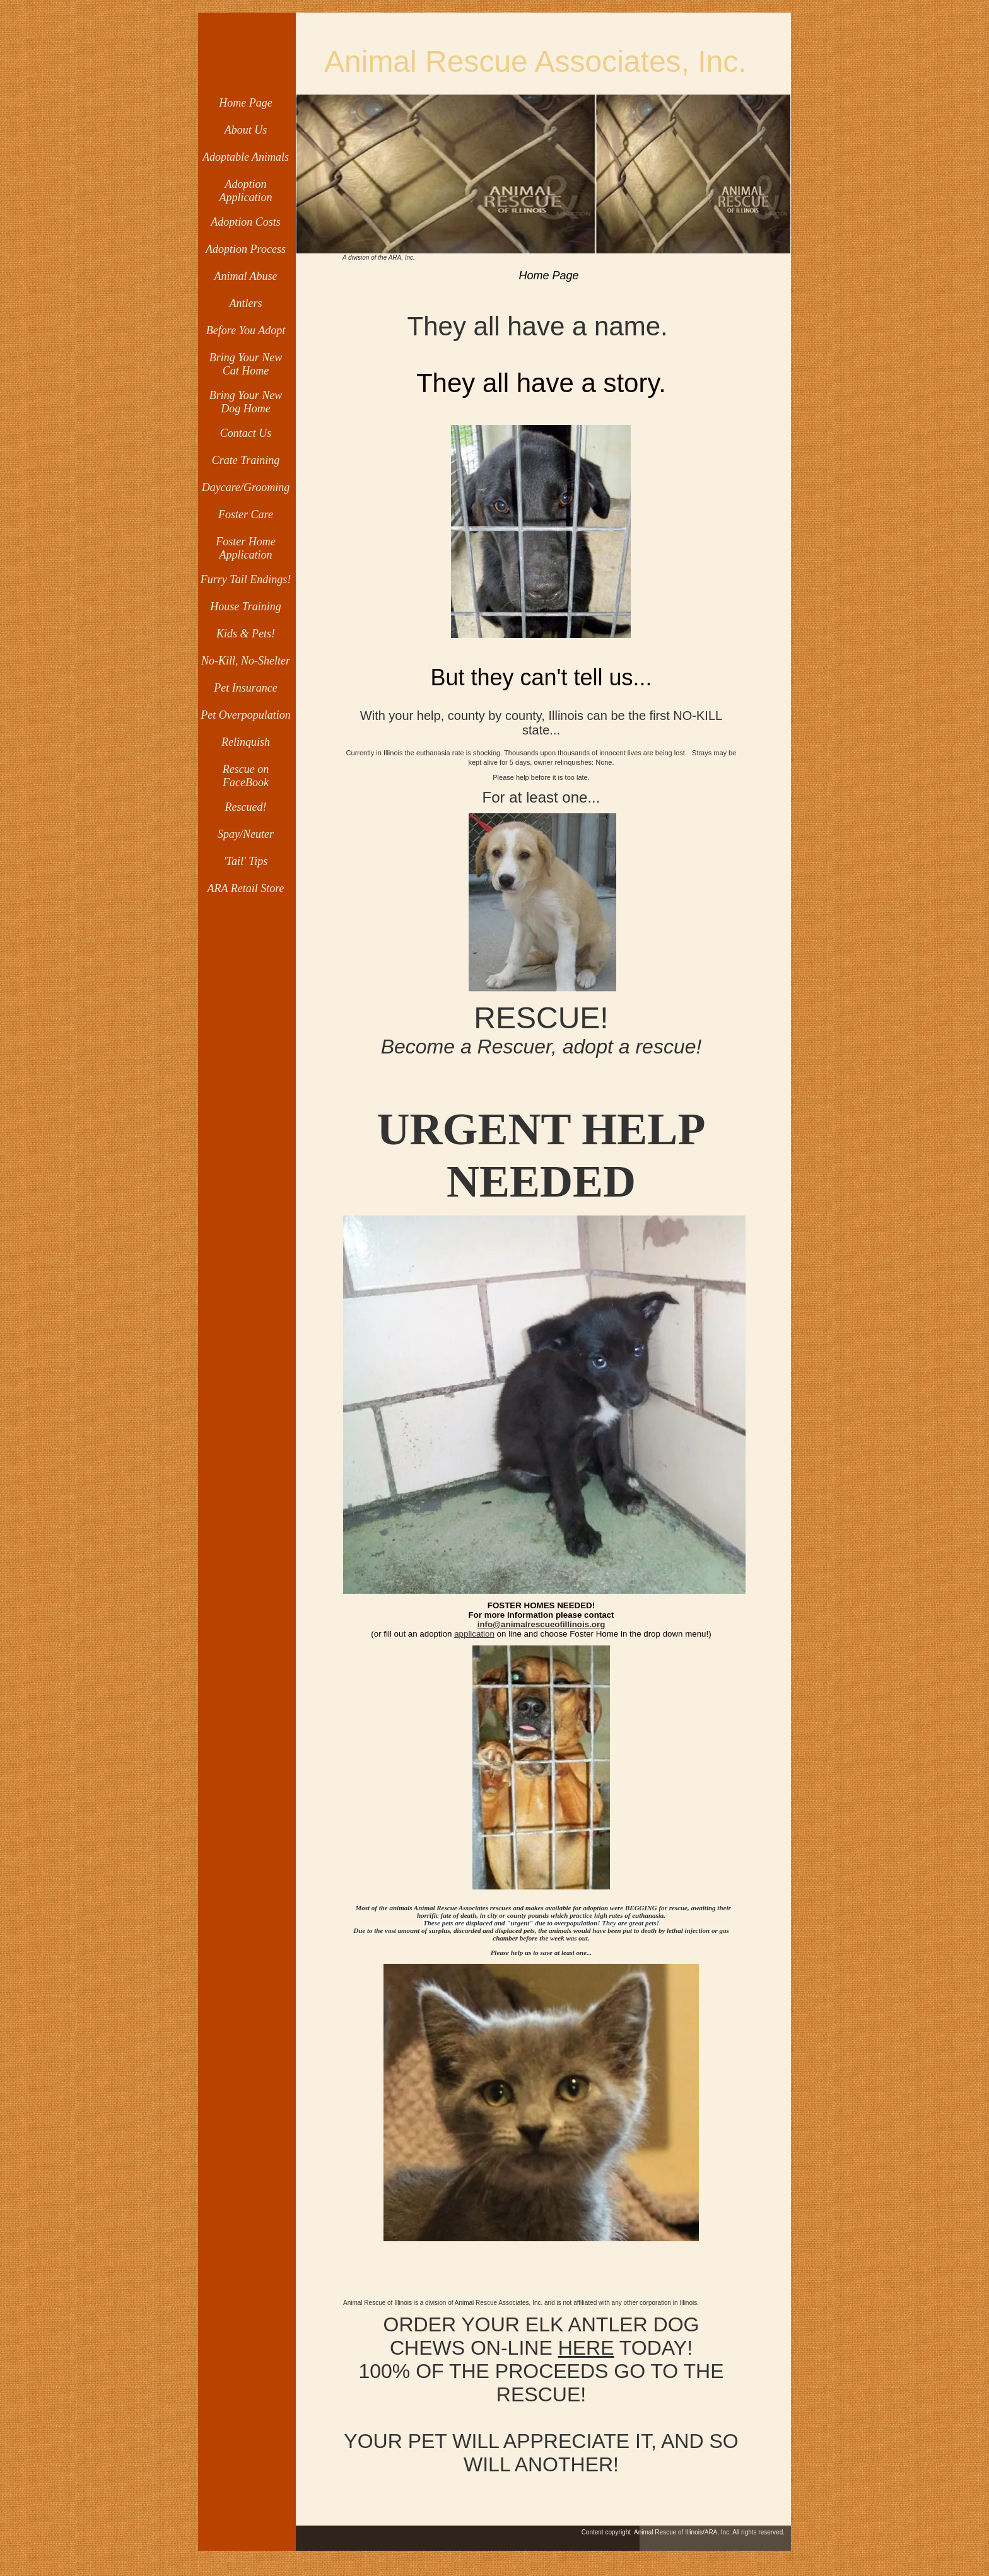  What do you see at coordinates (474, 1634) in the screenshot?
I see `application` at bounding box center [474, 1634].